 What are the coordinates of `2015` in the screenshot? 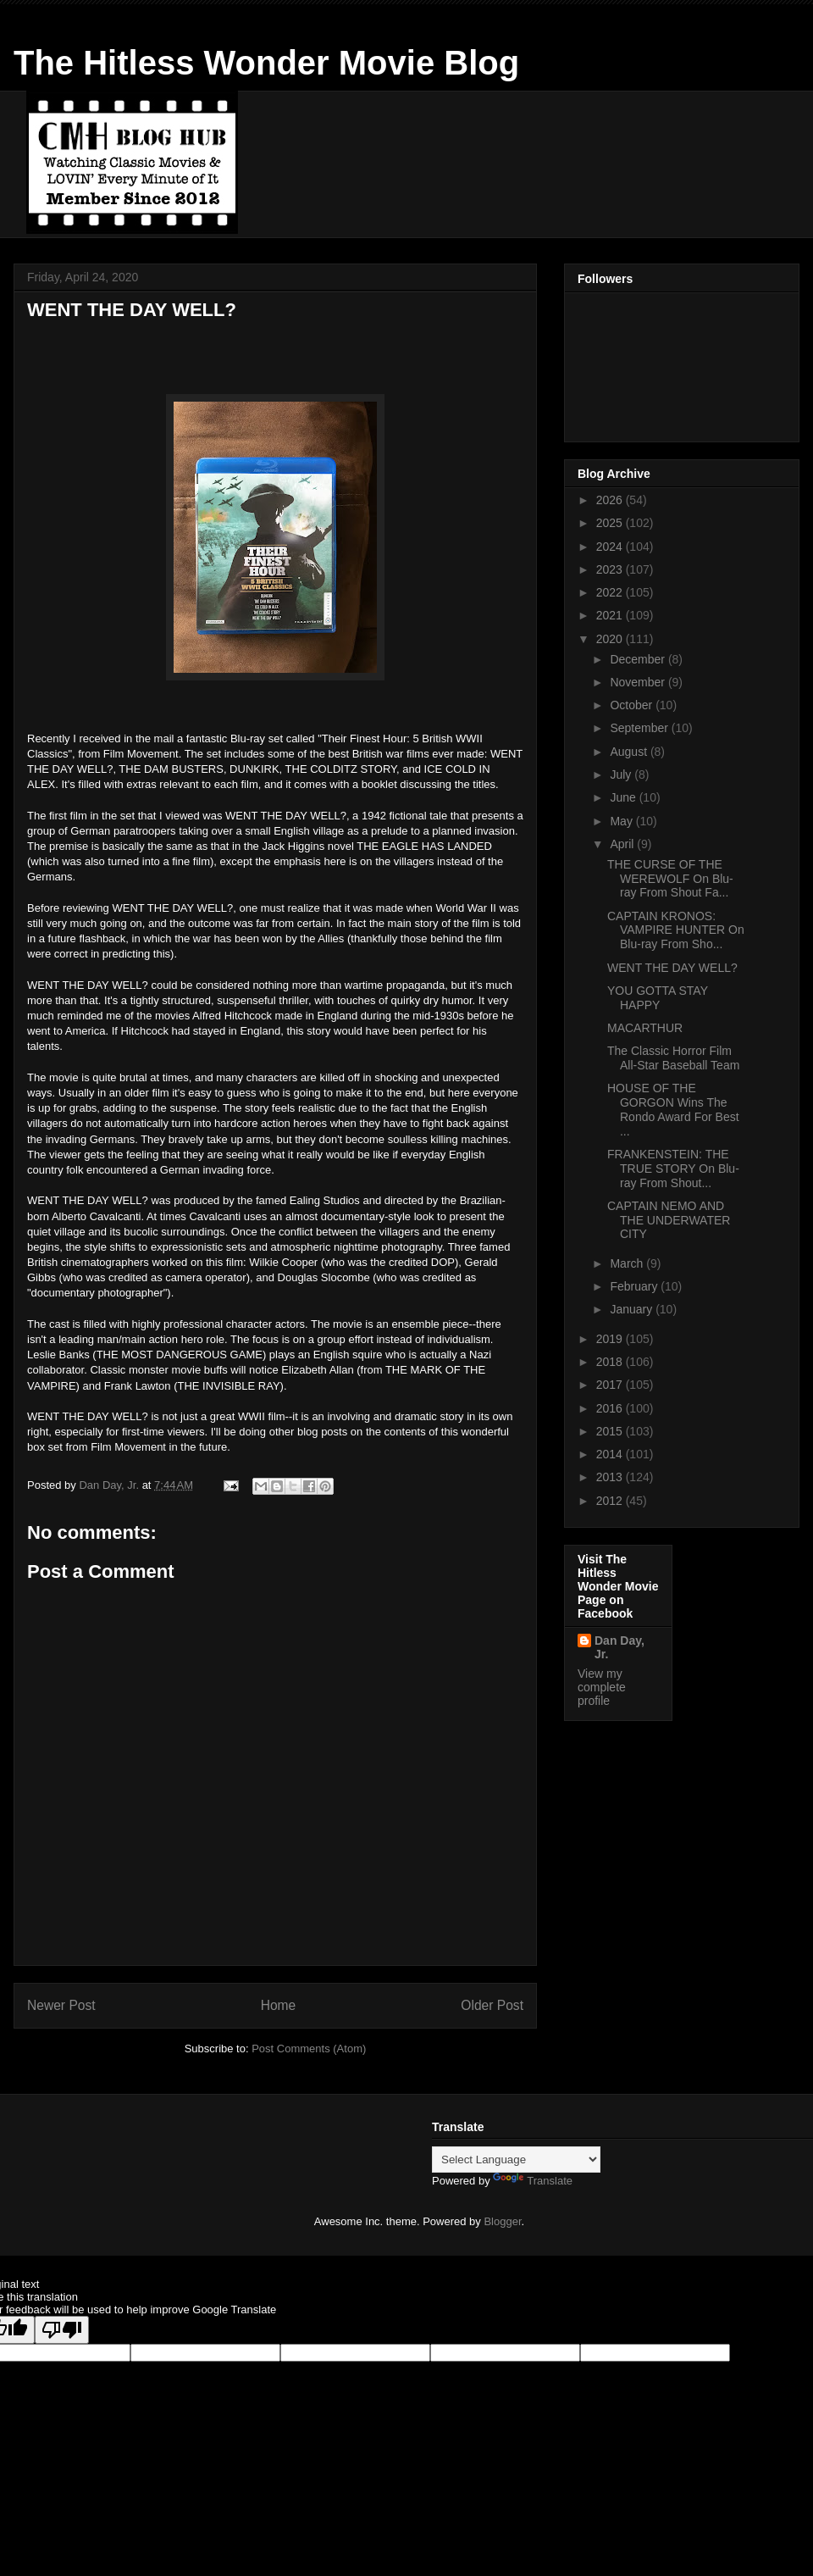 It's located at (611, 1431).